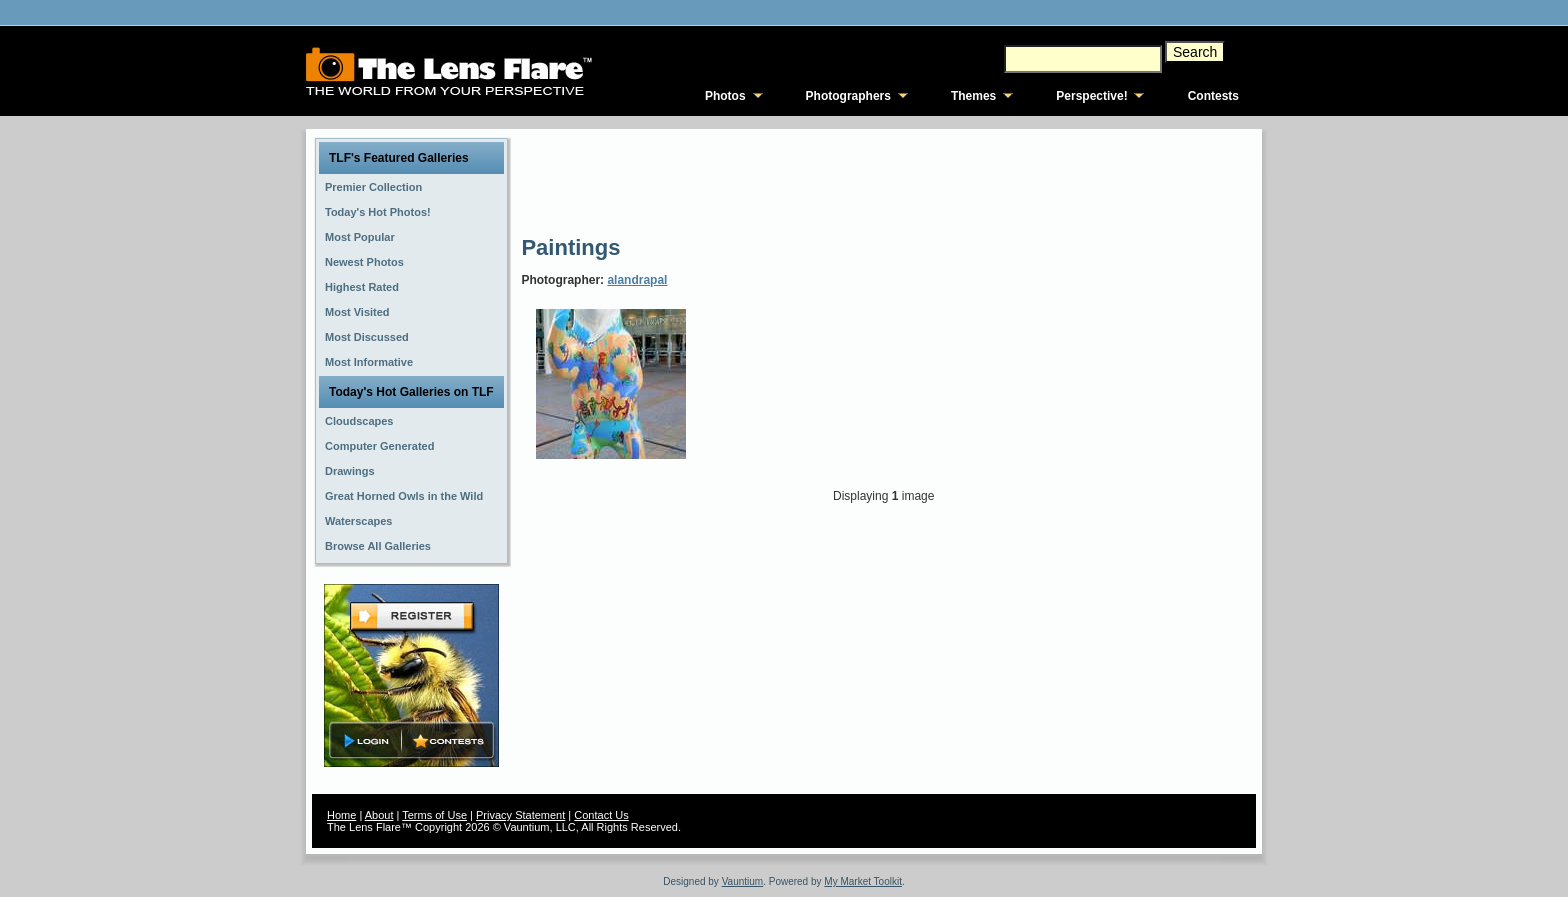 The width and height of the screenshot is (1568, 897). What do you see at coordinates (520, 815) in the screenshot?
I see `Privacy Statement` at bounding box center [520, 815].